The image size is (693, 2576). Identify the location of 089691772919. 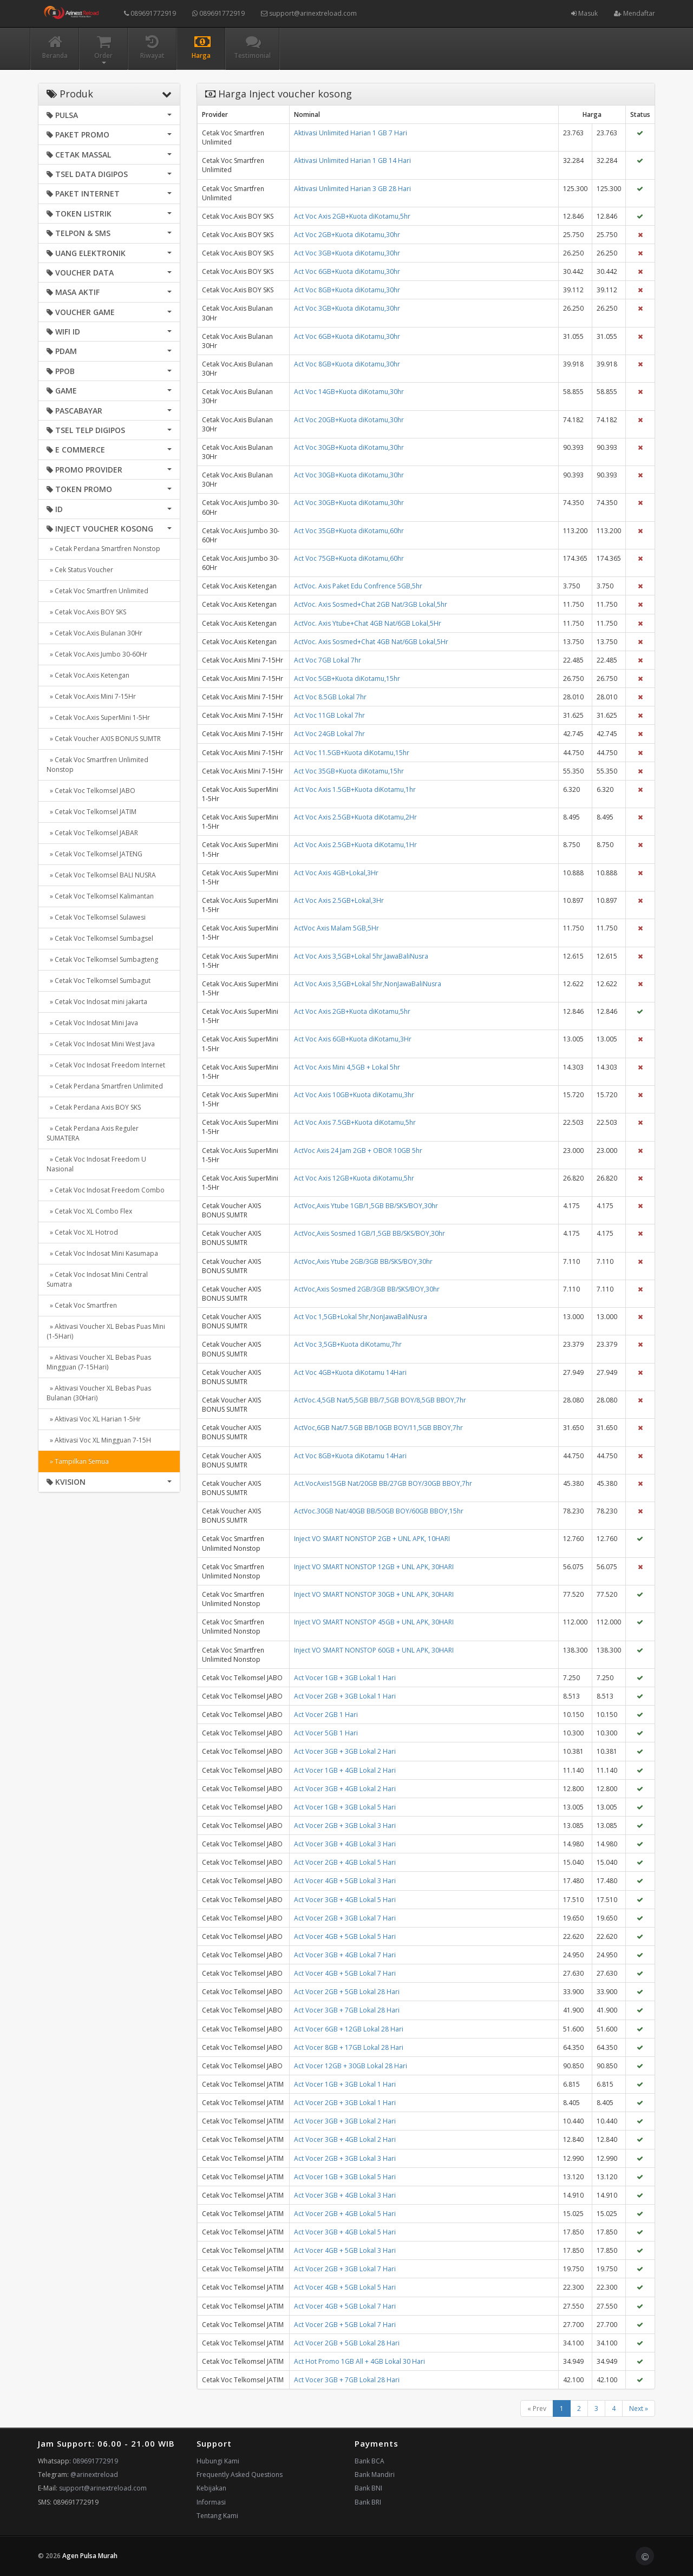
(150, 13).